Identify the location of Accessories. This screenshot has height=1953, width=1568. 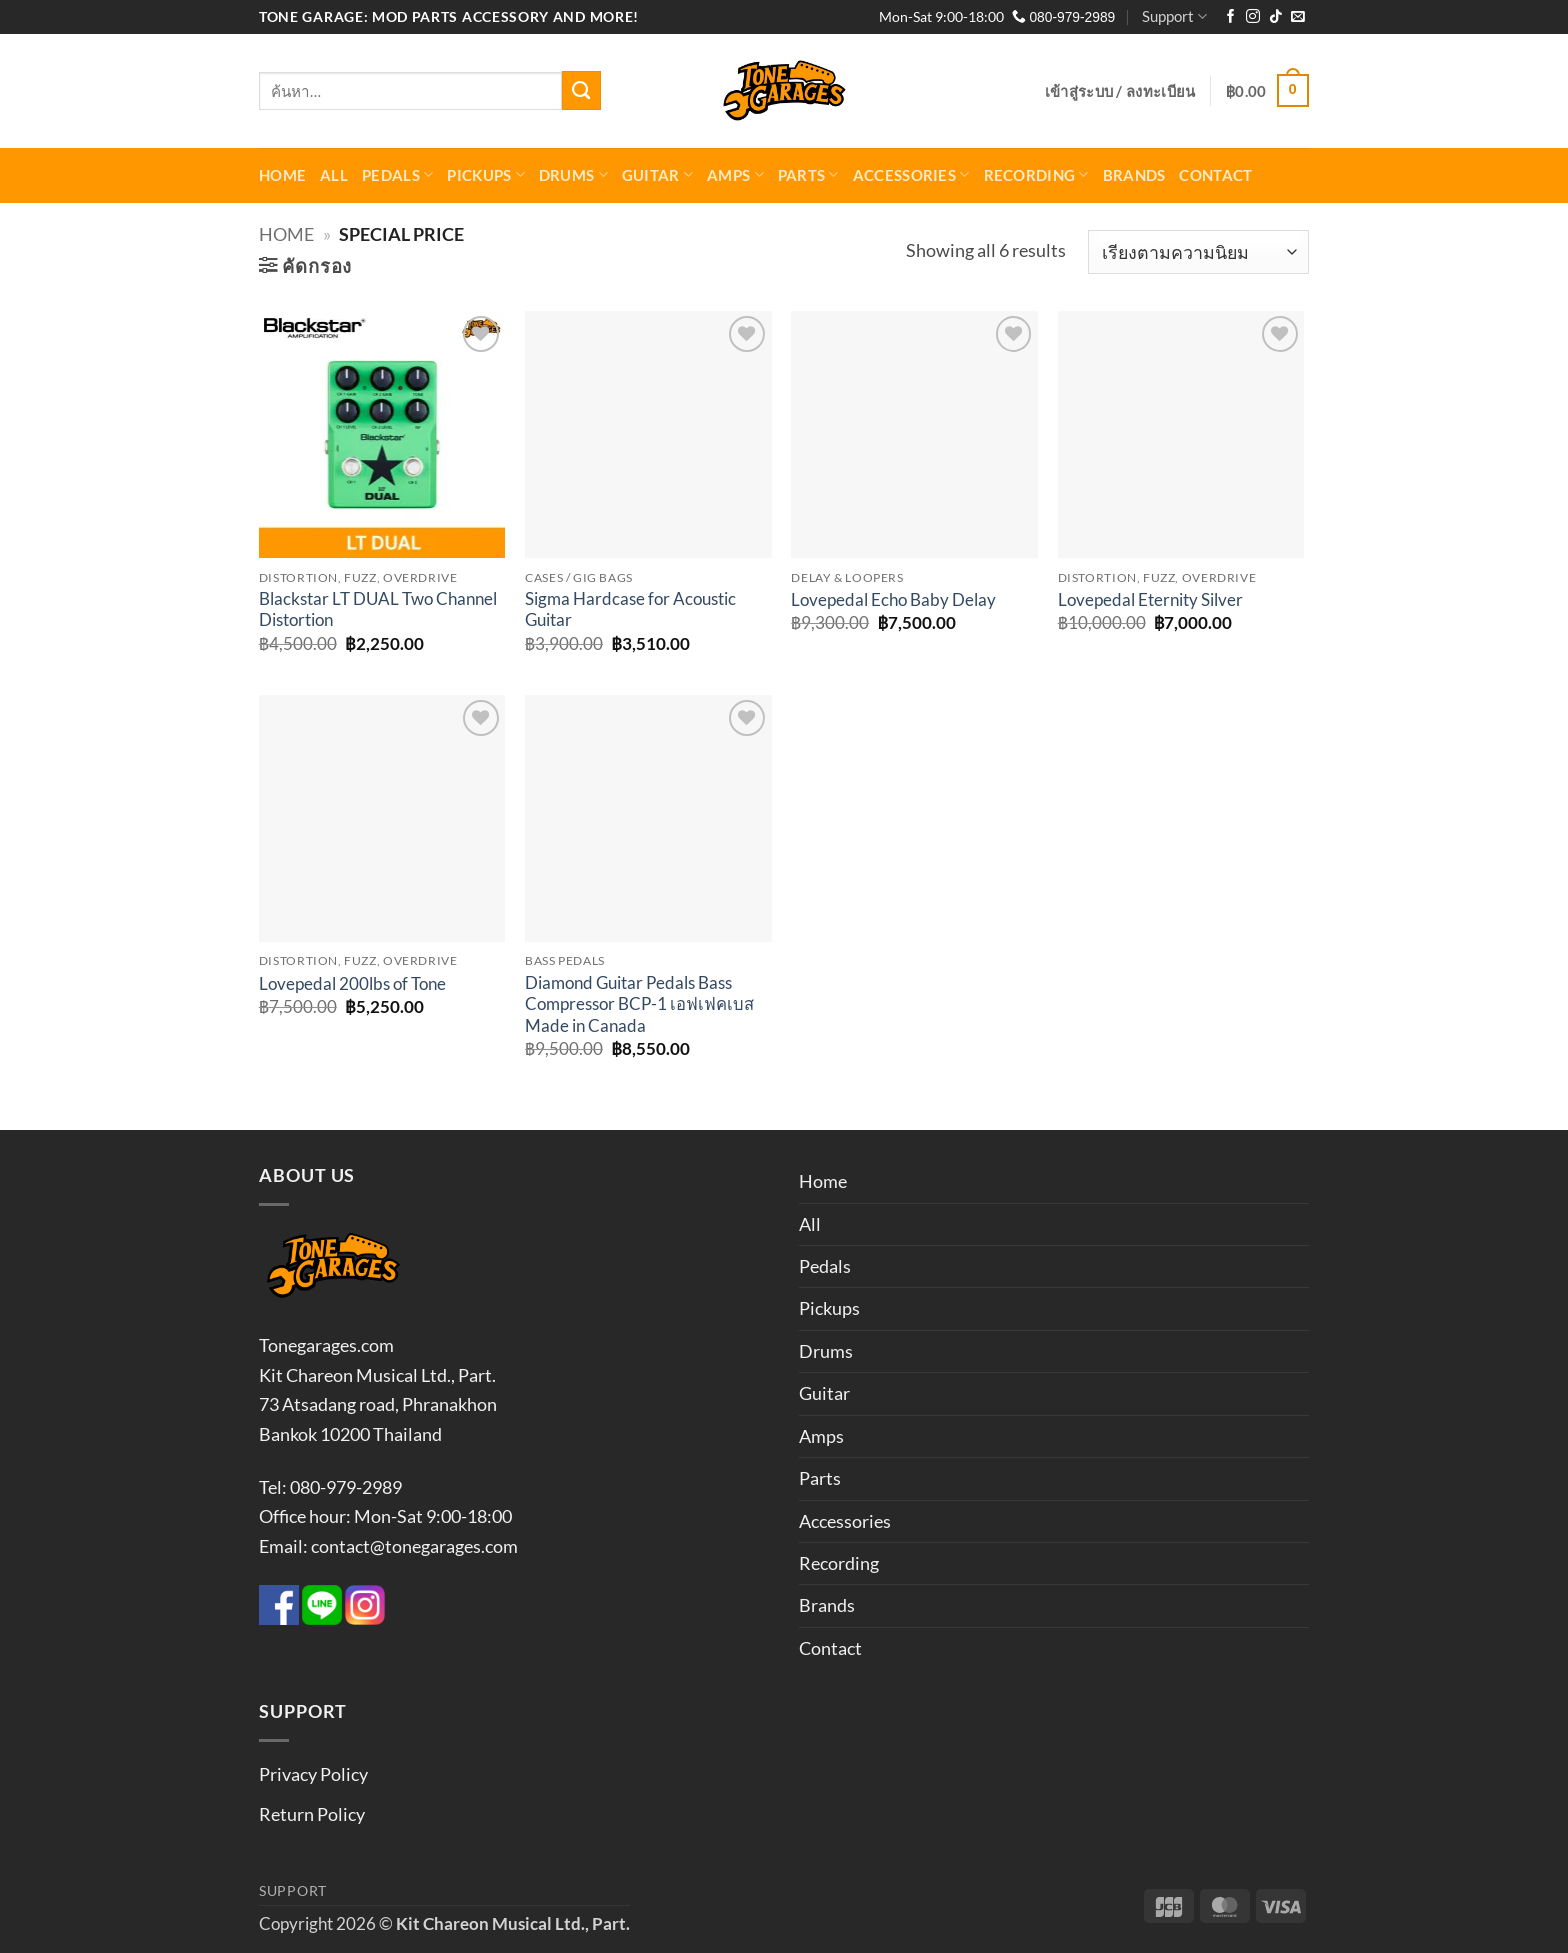
(911, 174).